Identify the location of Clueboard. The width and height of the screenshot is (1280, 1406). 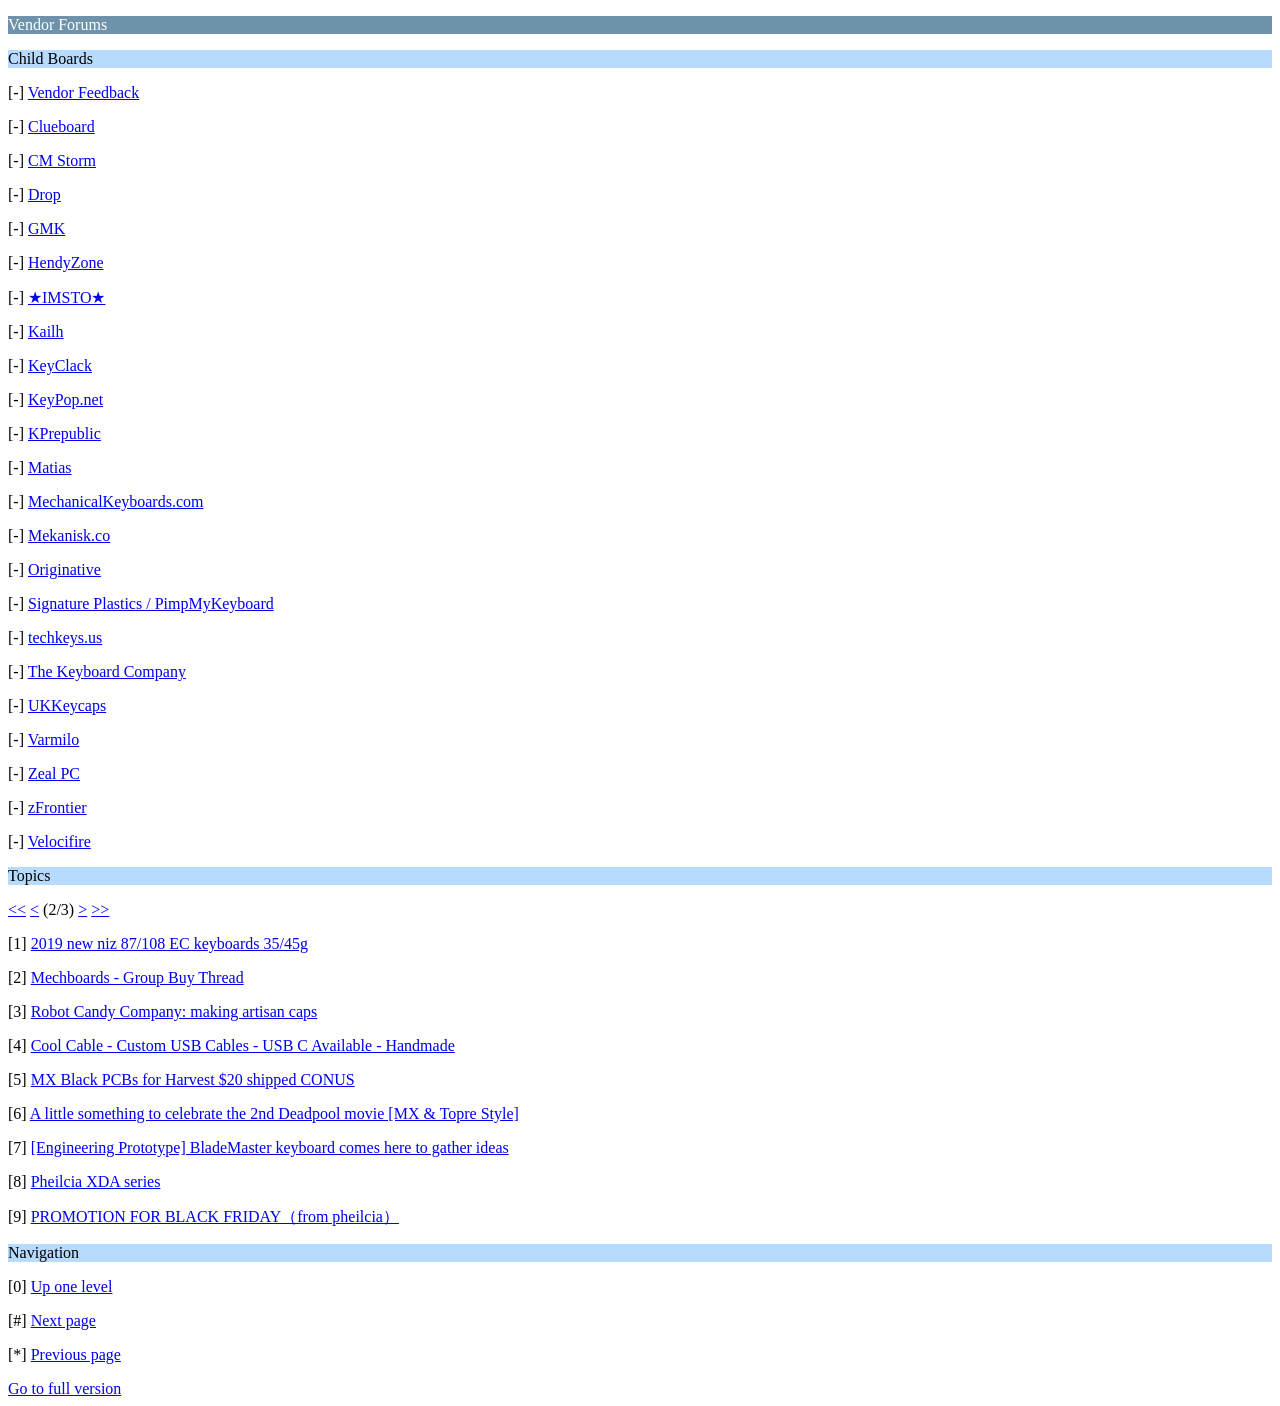
(61, 126).